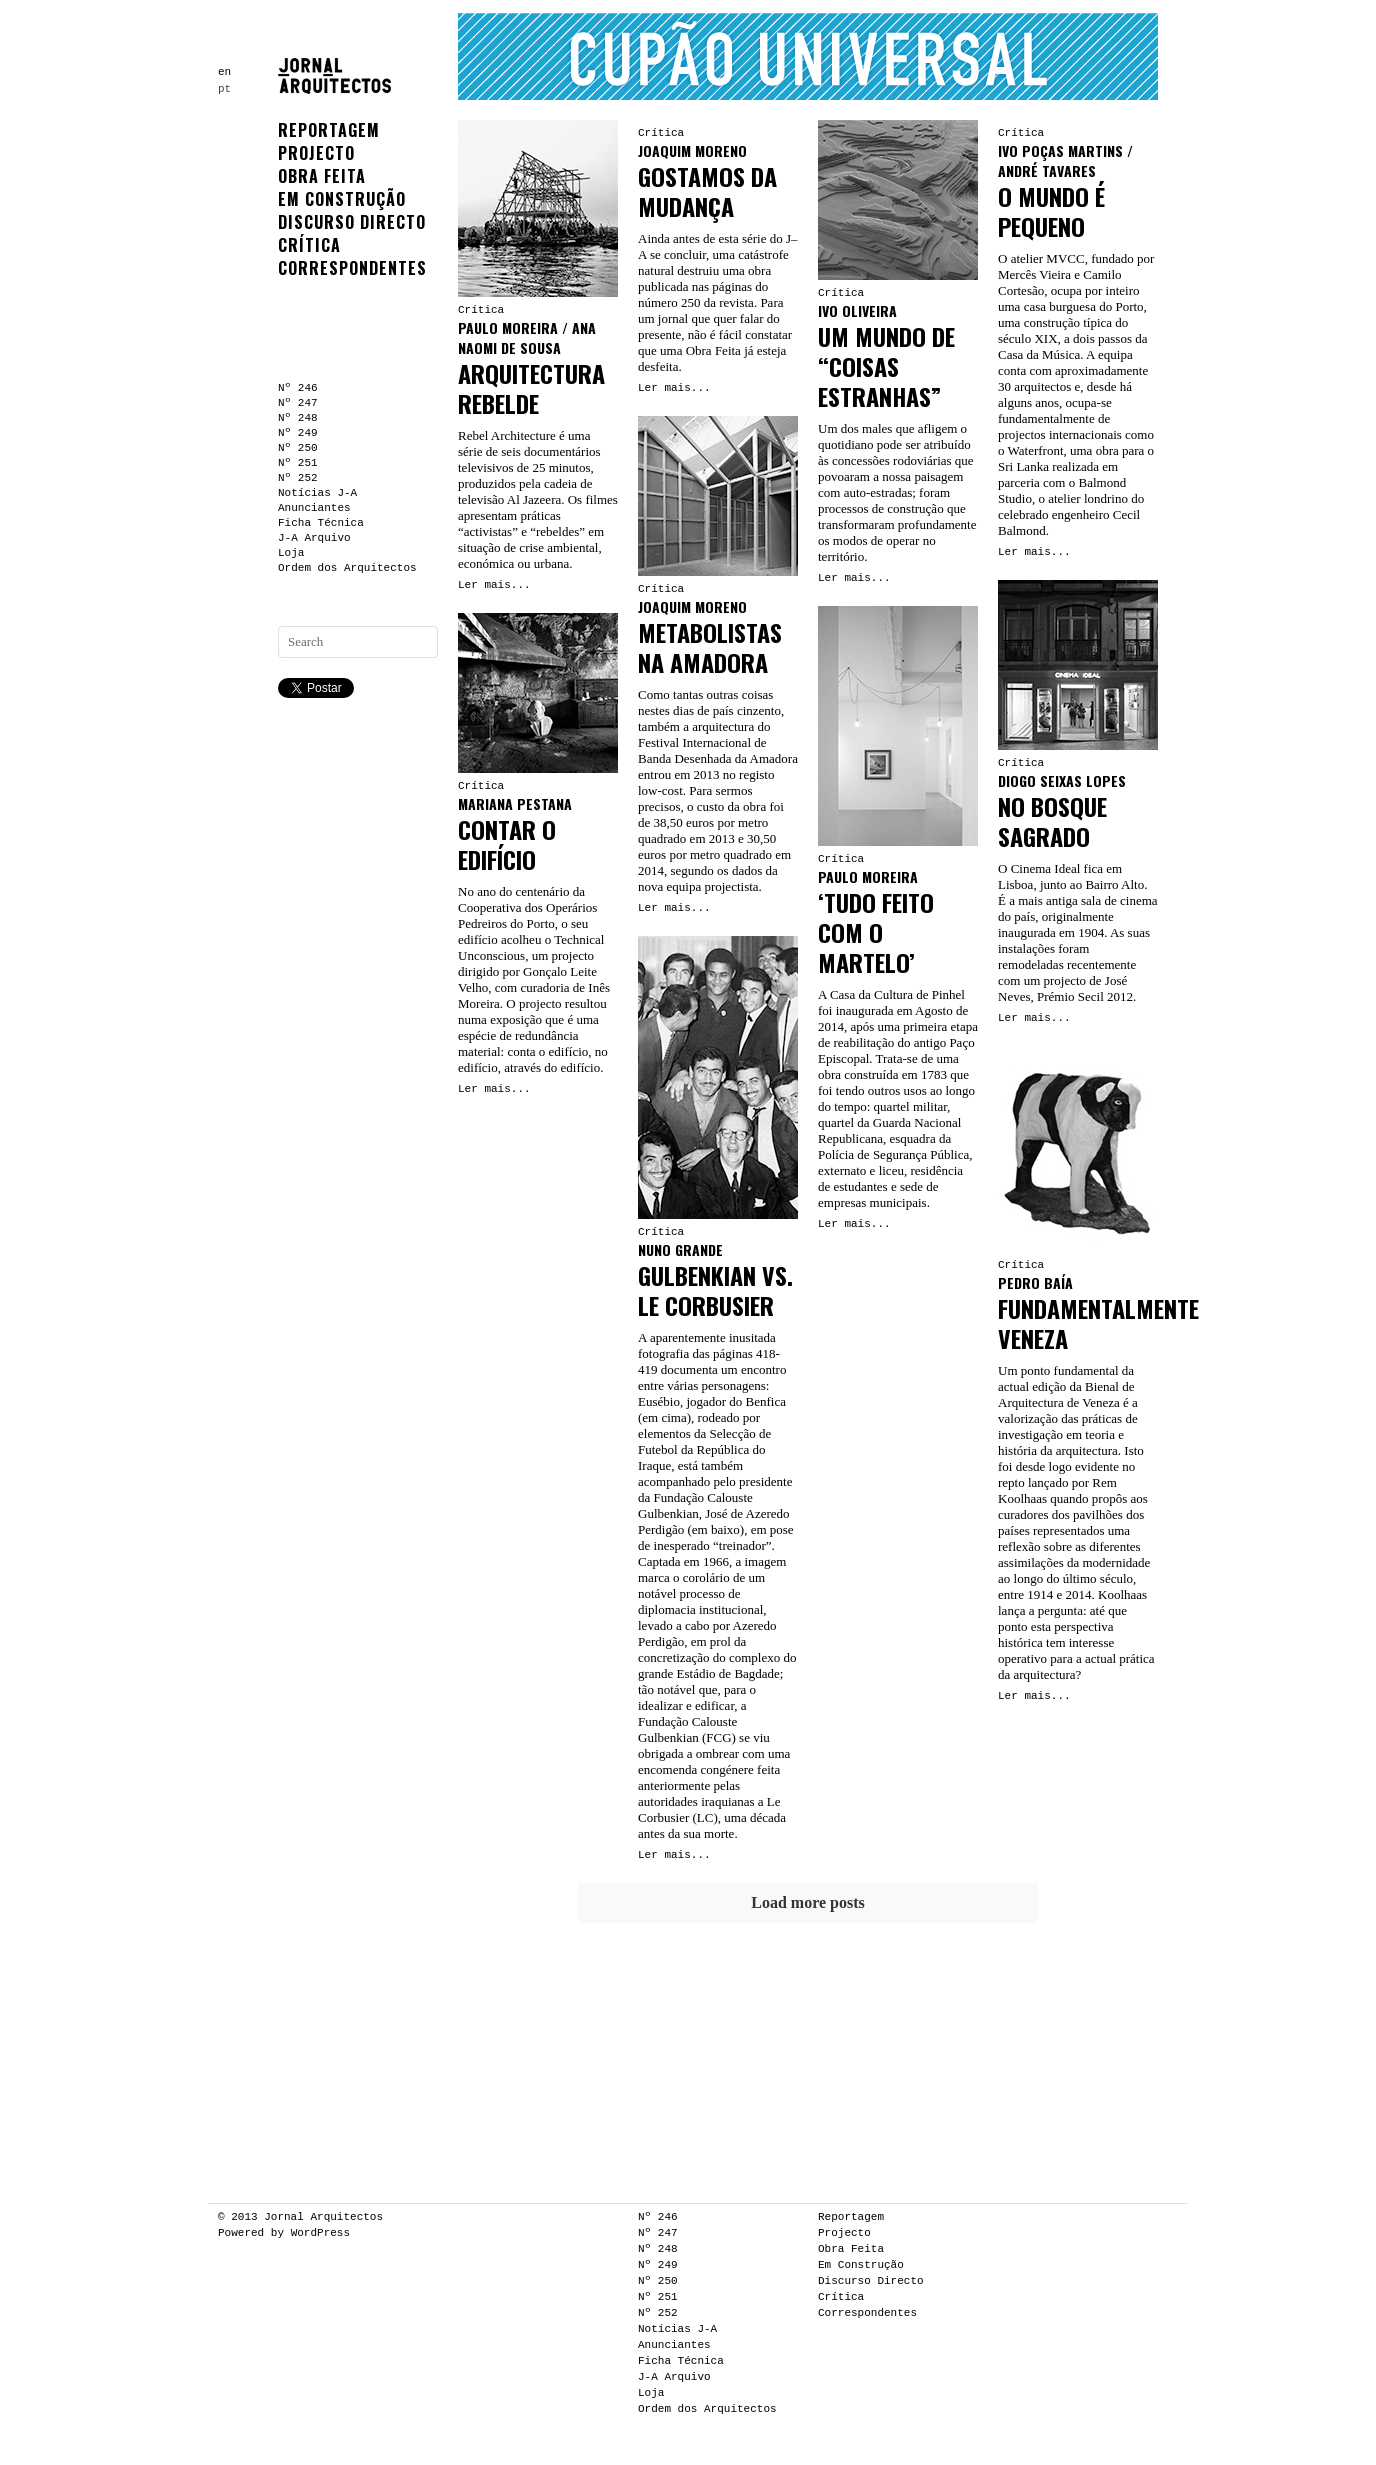  What do you see at coordinates (314, 508) in the screenshot?
I see `Anunciantes` at bounding box center [314, 508].